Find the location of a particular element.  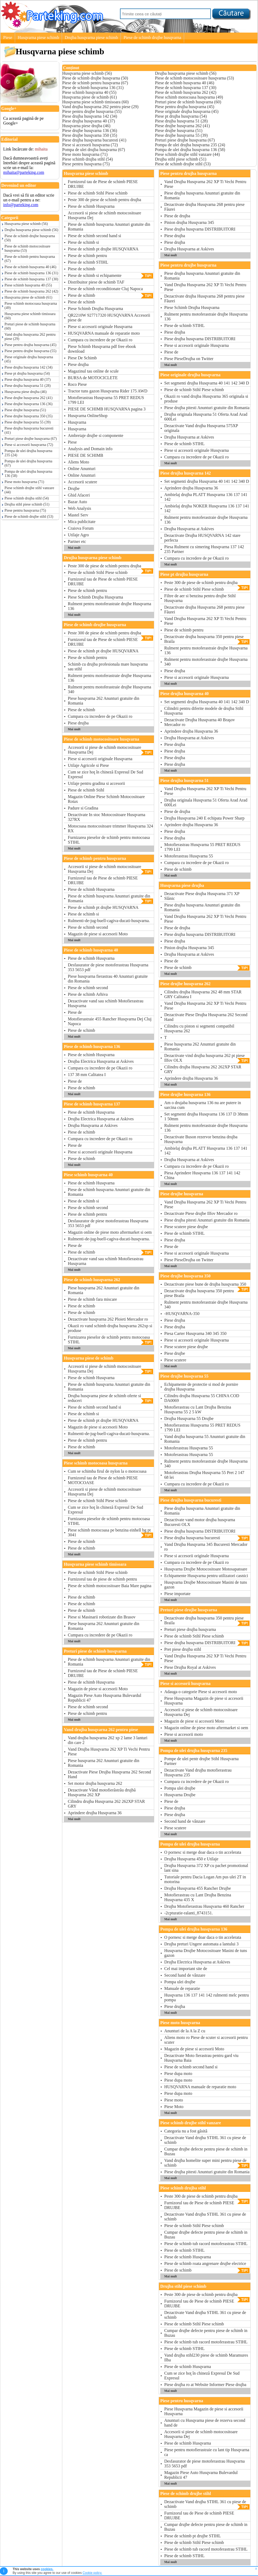

PIESE DE SCHIMB HUSQVARNA pagina 3 is located at coordinates (107, 409).